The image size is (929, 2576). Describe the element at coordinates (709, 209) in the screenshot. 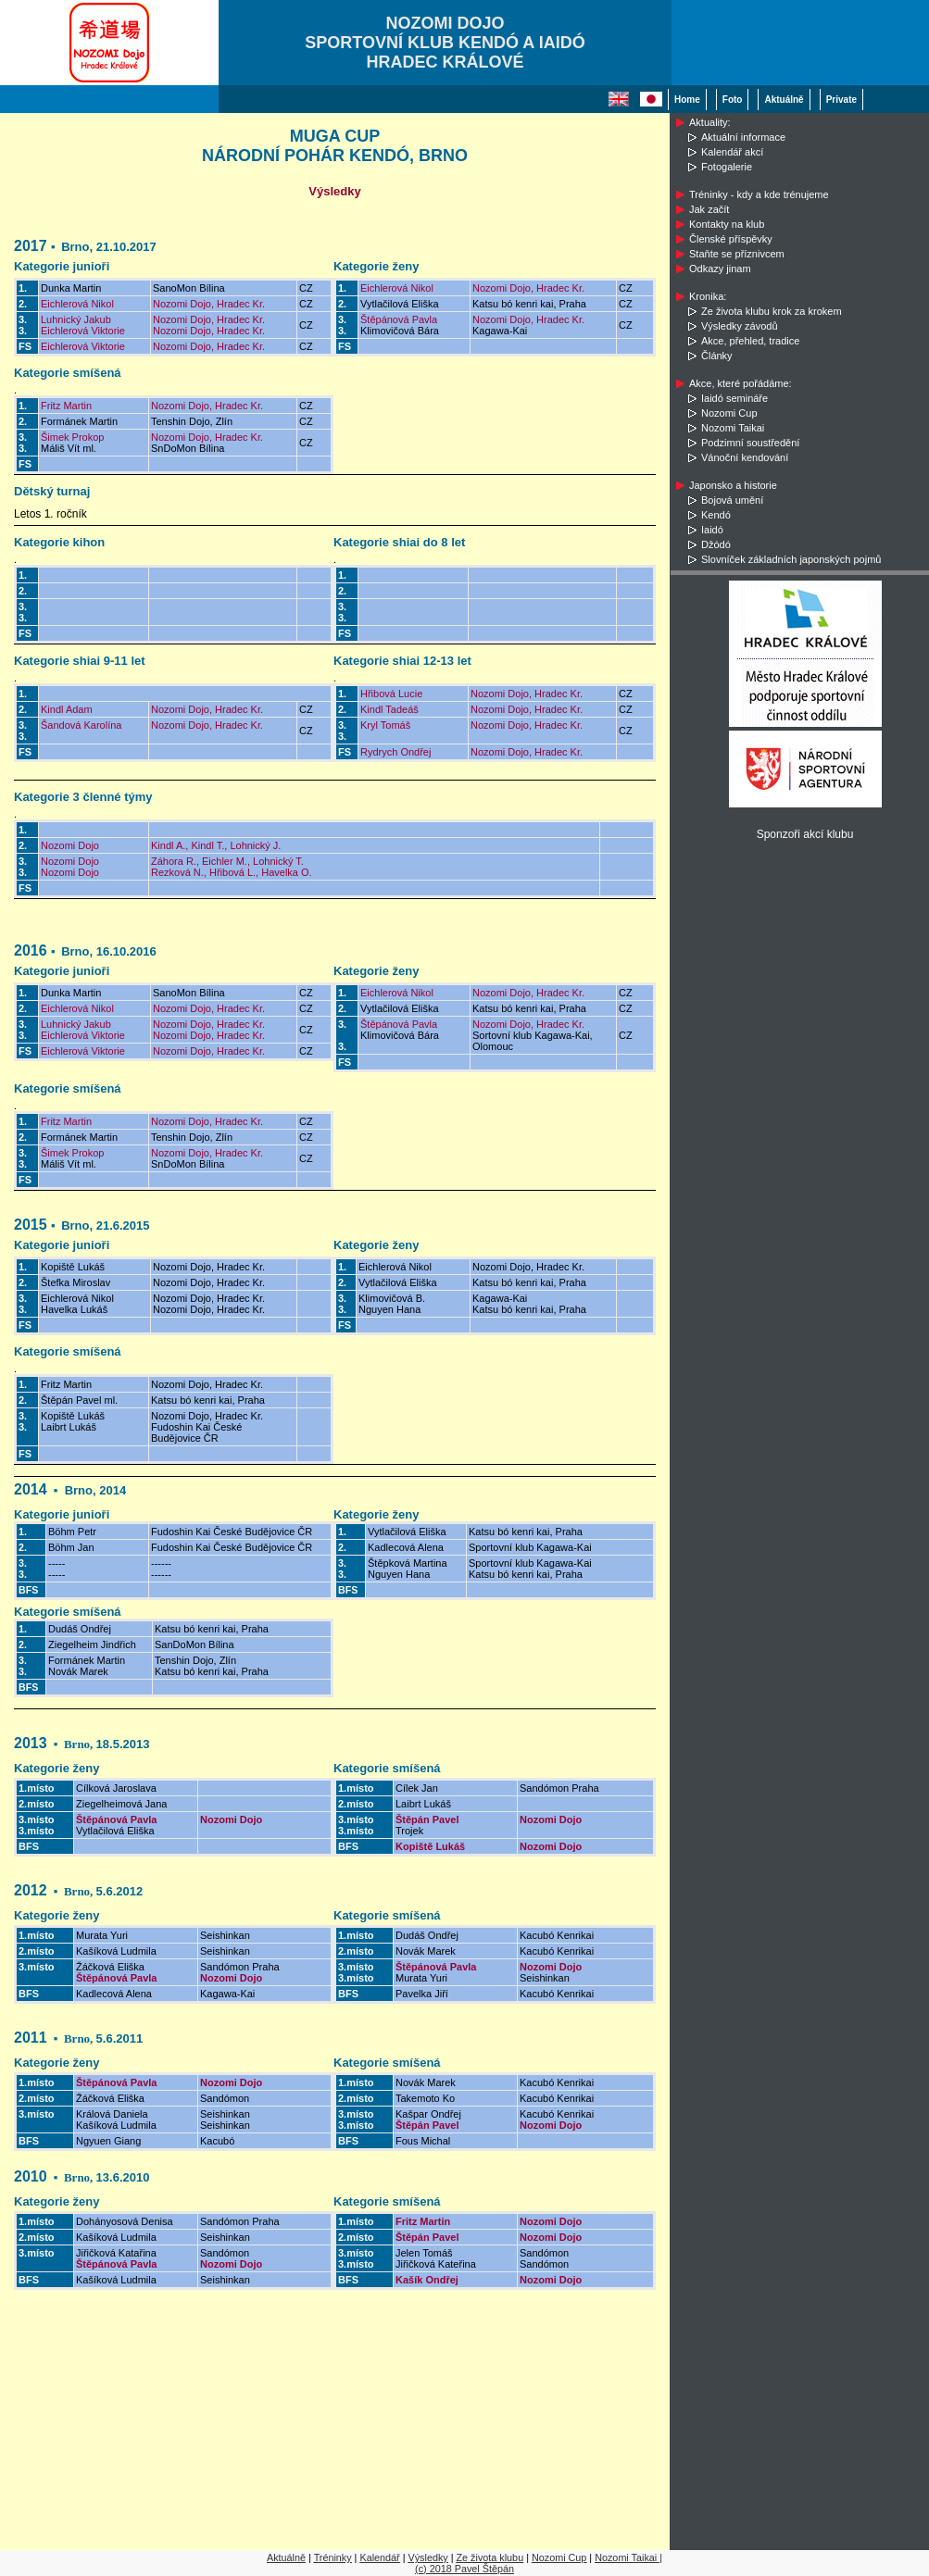

I see `Jak začít` at that location.